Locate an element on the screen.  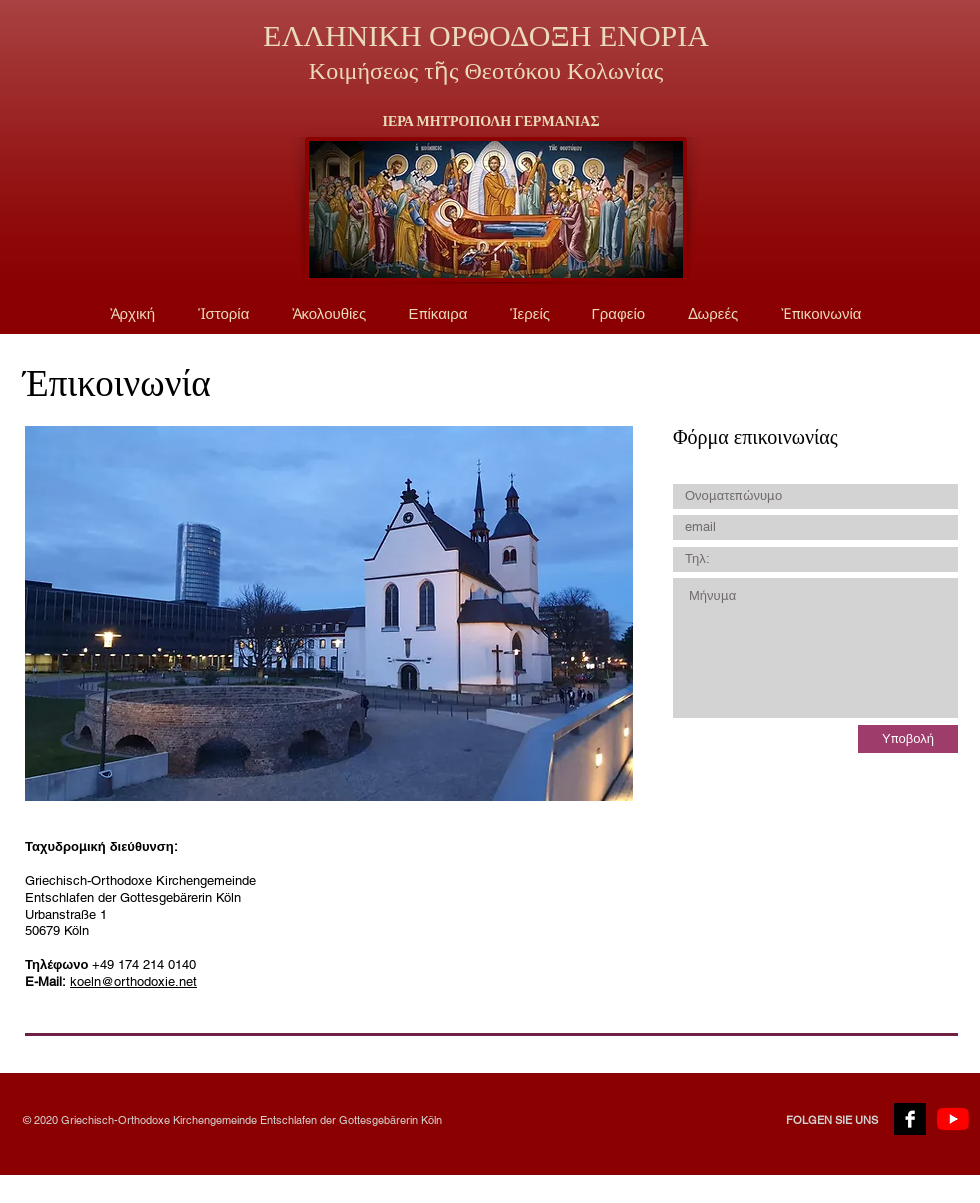
koeln@orthodoxie.net is located at coordinates (133, 981).